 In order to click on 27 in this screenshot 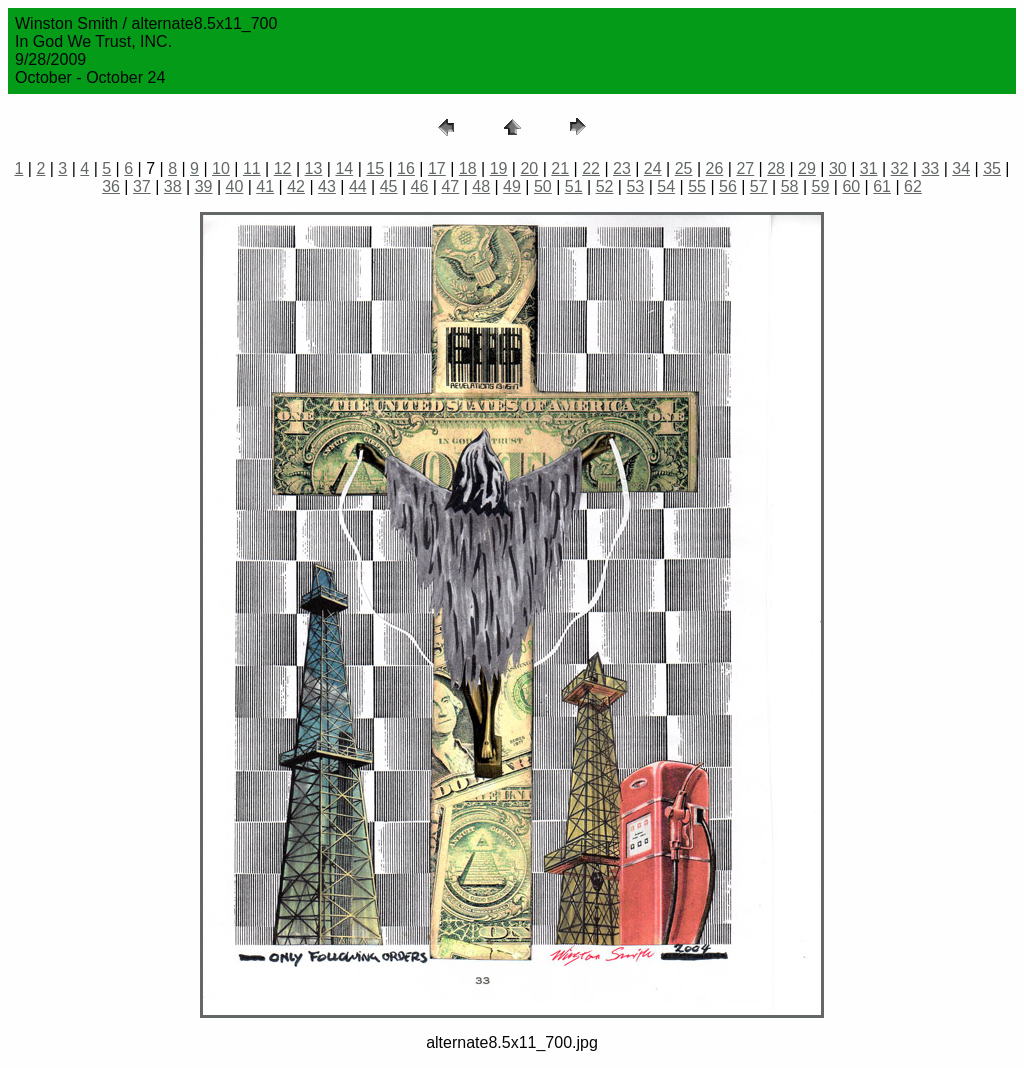, I will do `click(745, 168)`.